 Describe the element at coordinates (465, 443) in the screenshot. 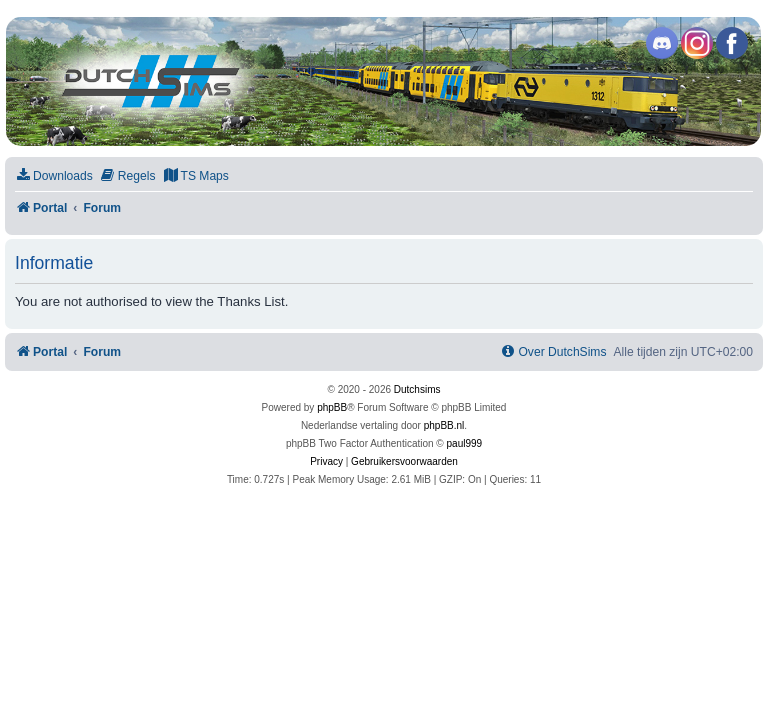

I see `paul999` at that location.